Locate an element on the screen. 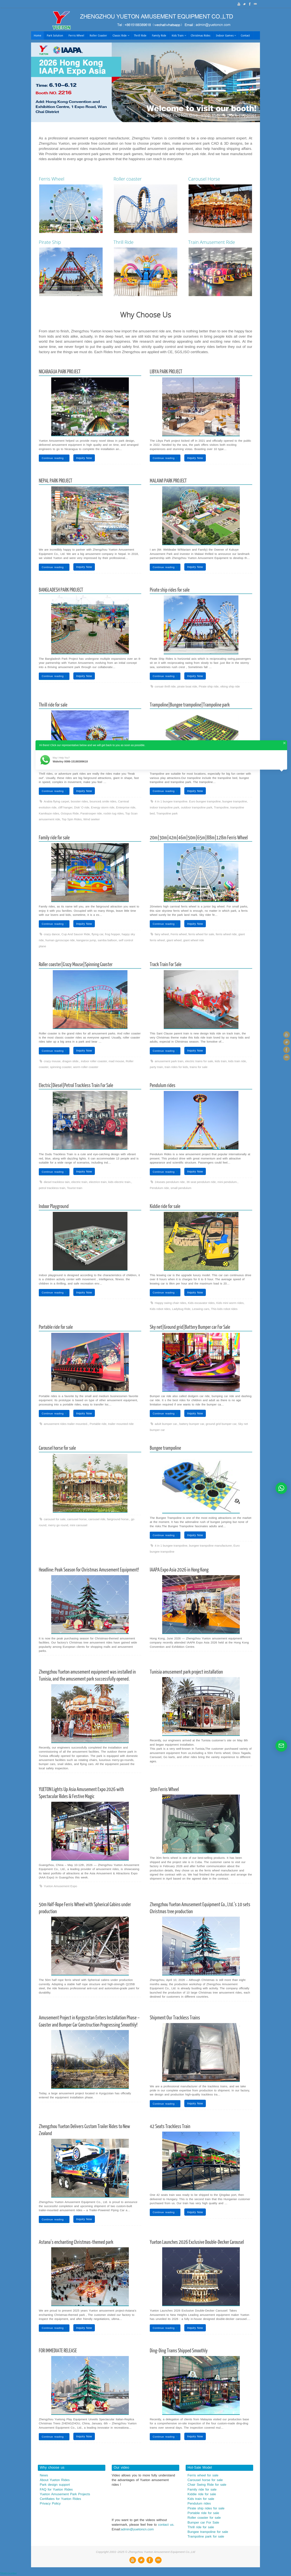  bungee trampoline is located at coordinates (234, 801).